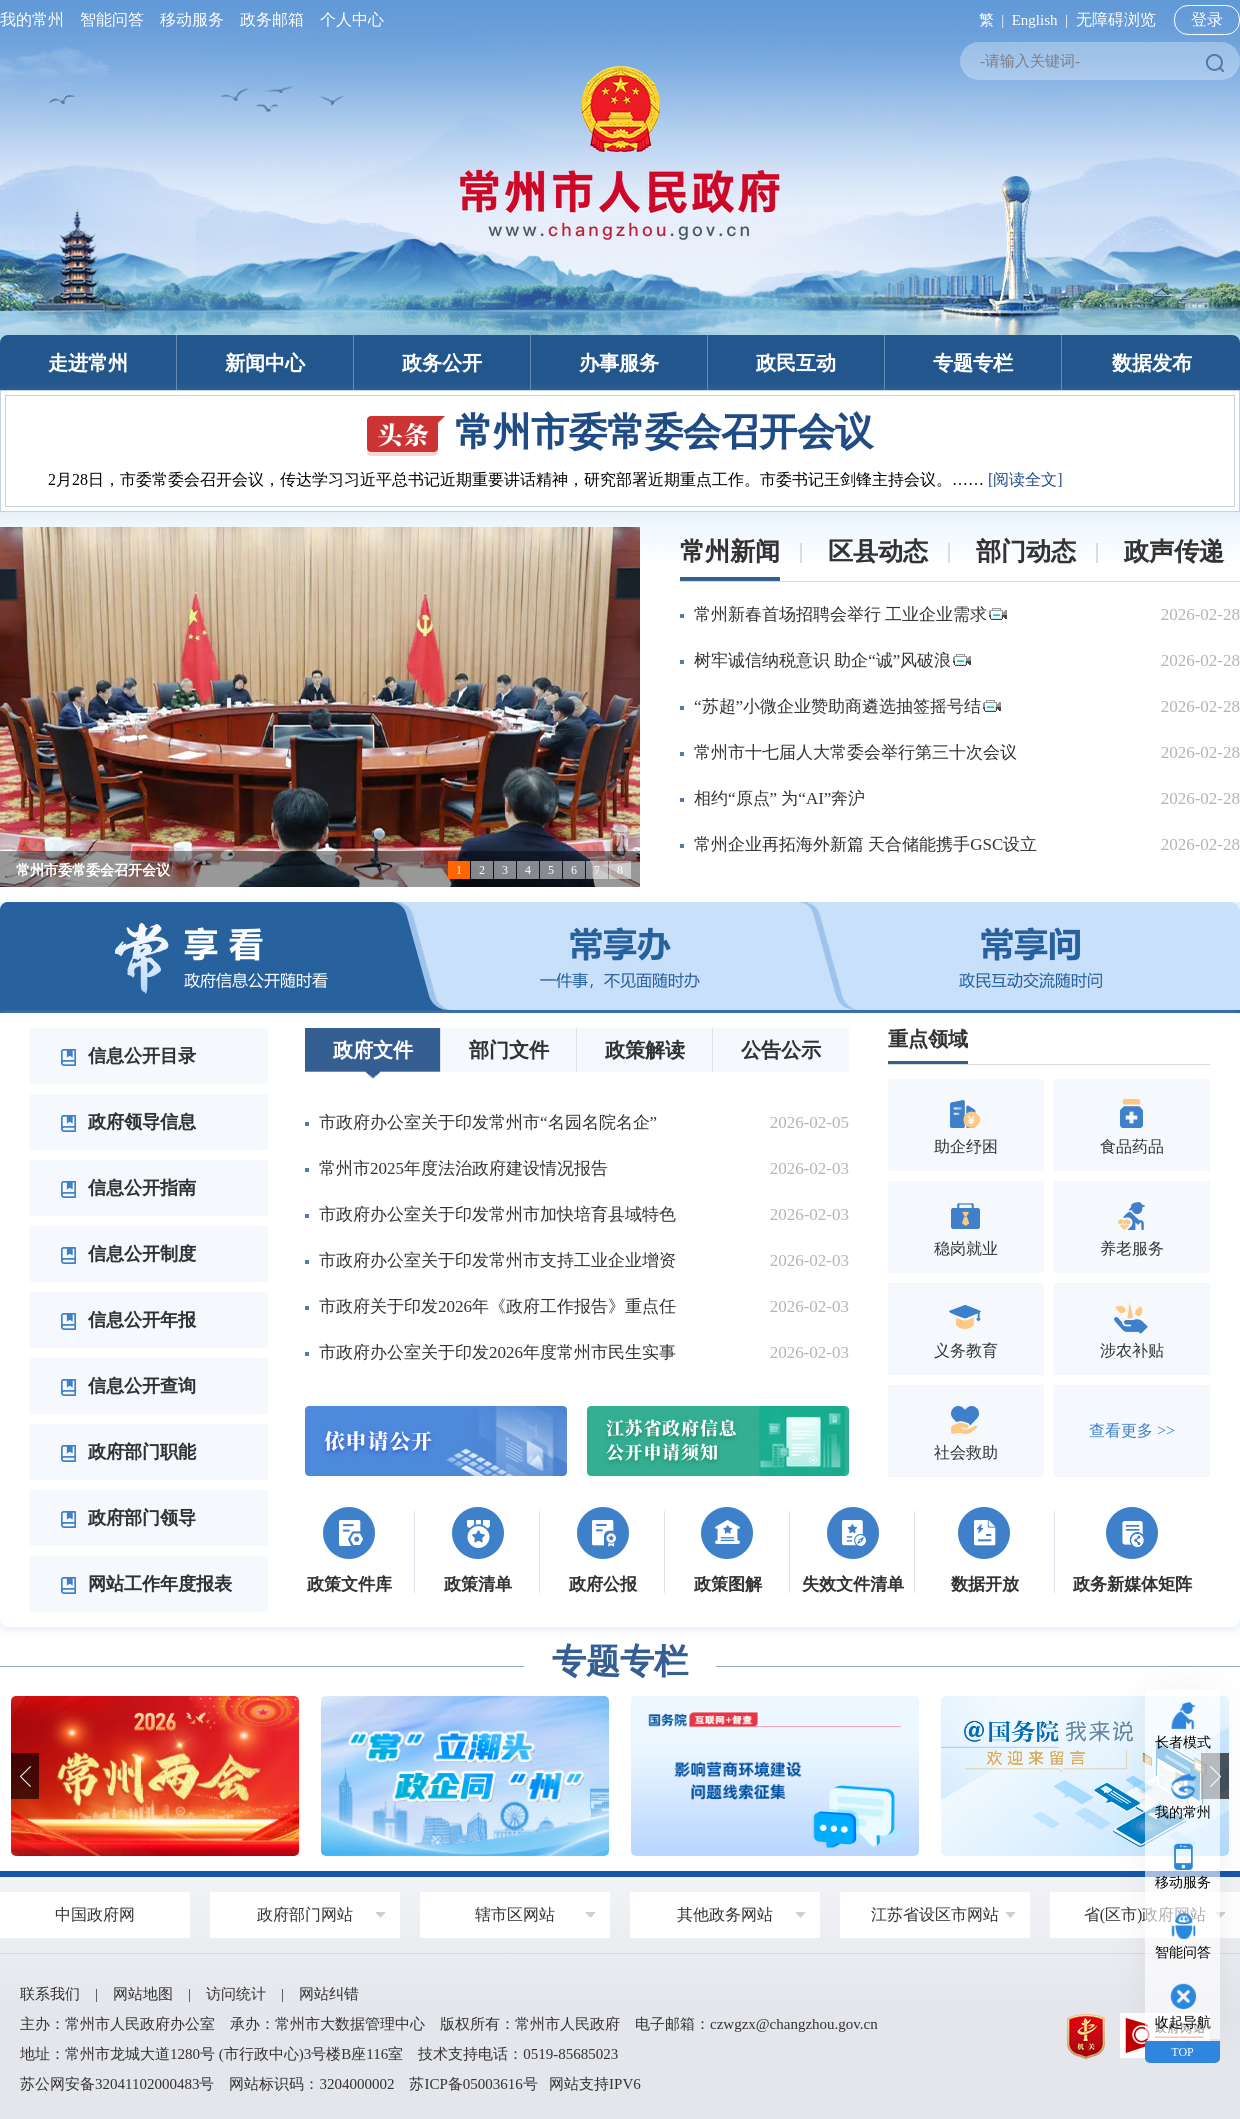 This screenshot has width=1240, height=2119. Describe the element at coordinates (966, 1124) in the screenshot. I see `助企纾困` at that location.